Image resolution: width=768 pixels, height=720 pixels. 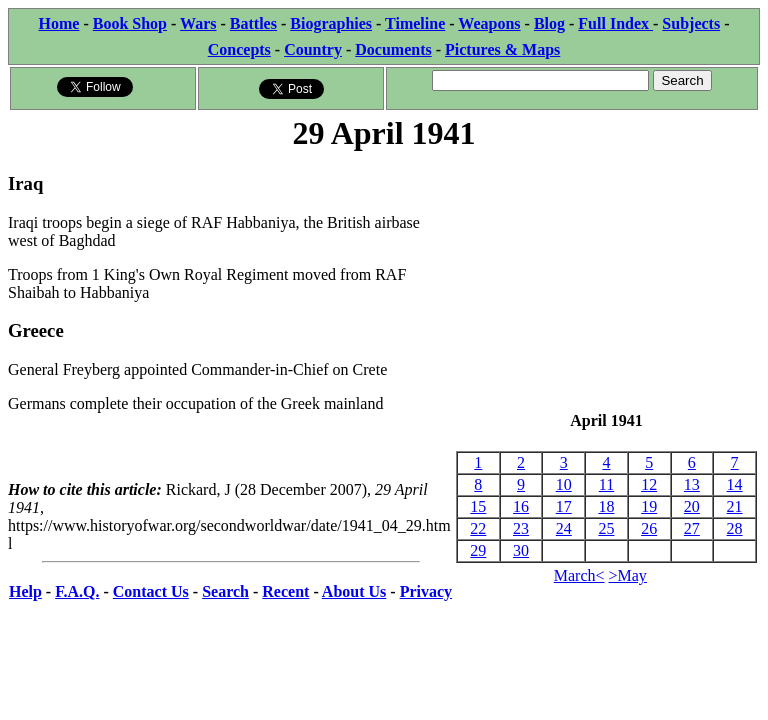 What do you see at coordinates (354, 591) in the screenshot?
I see `About Us` at bounding box center [354, 591].